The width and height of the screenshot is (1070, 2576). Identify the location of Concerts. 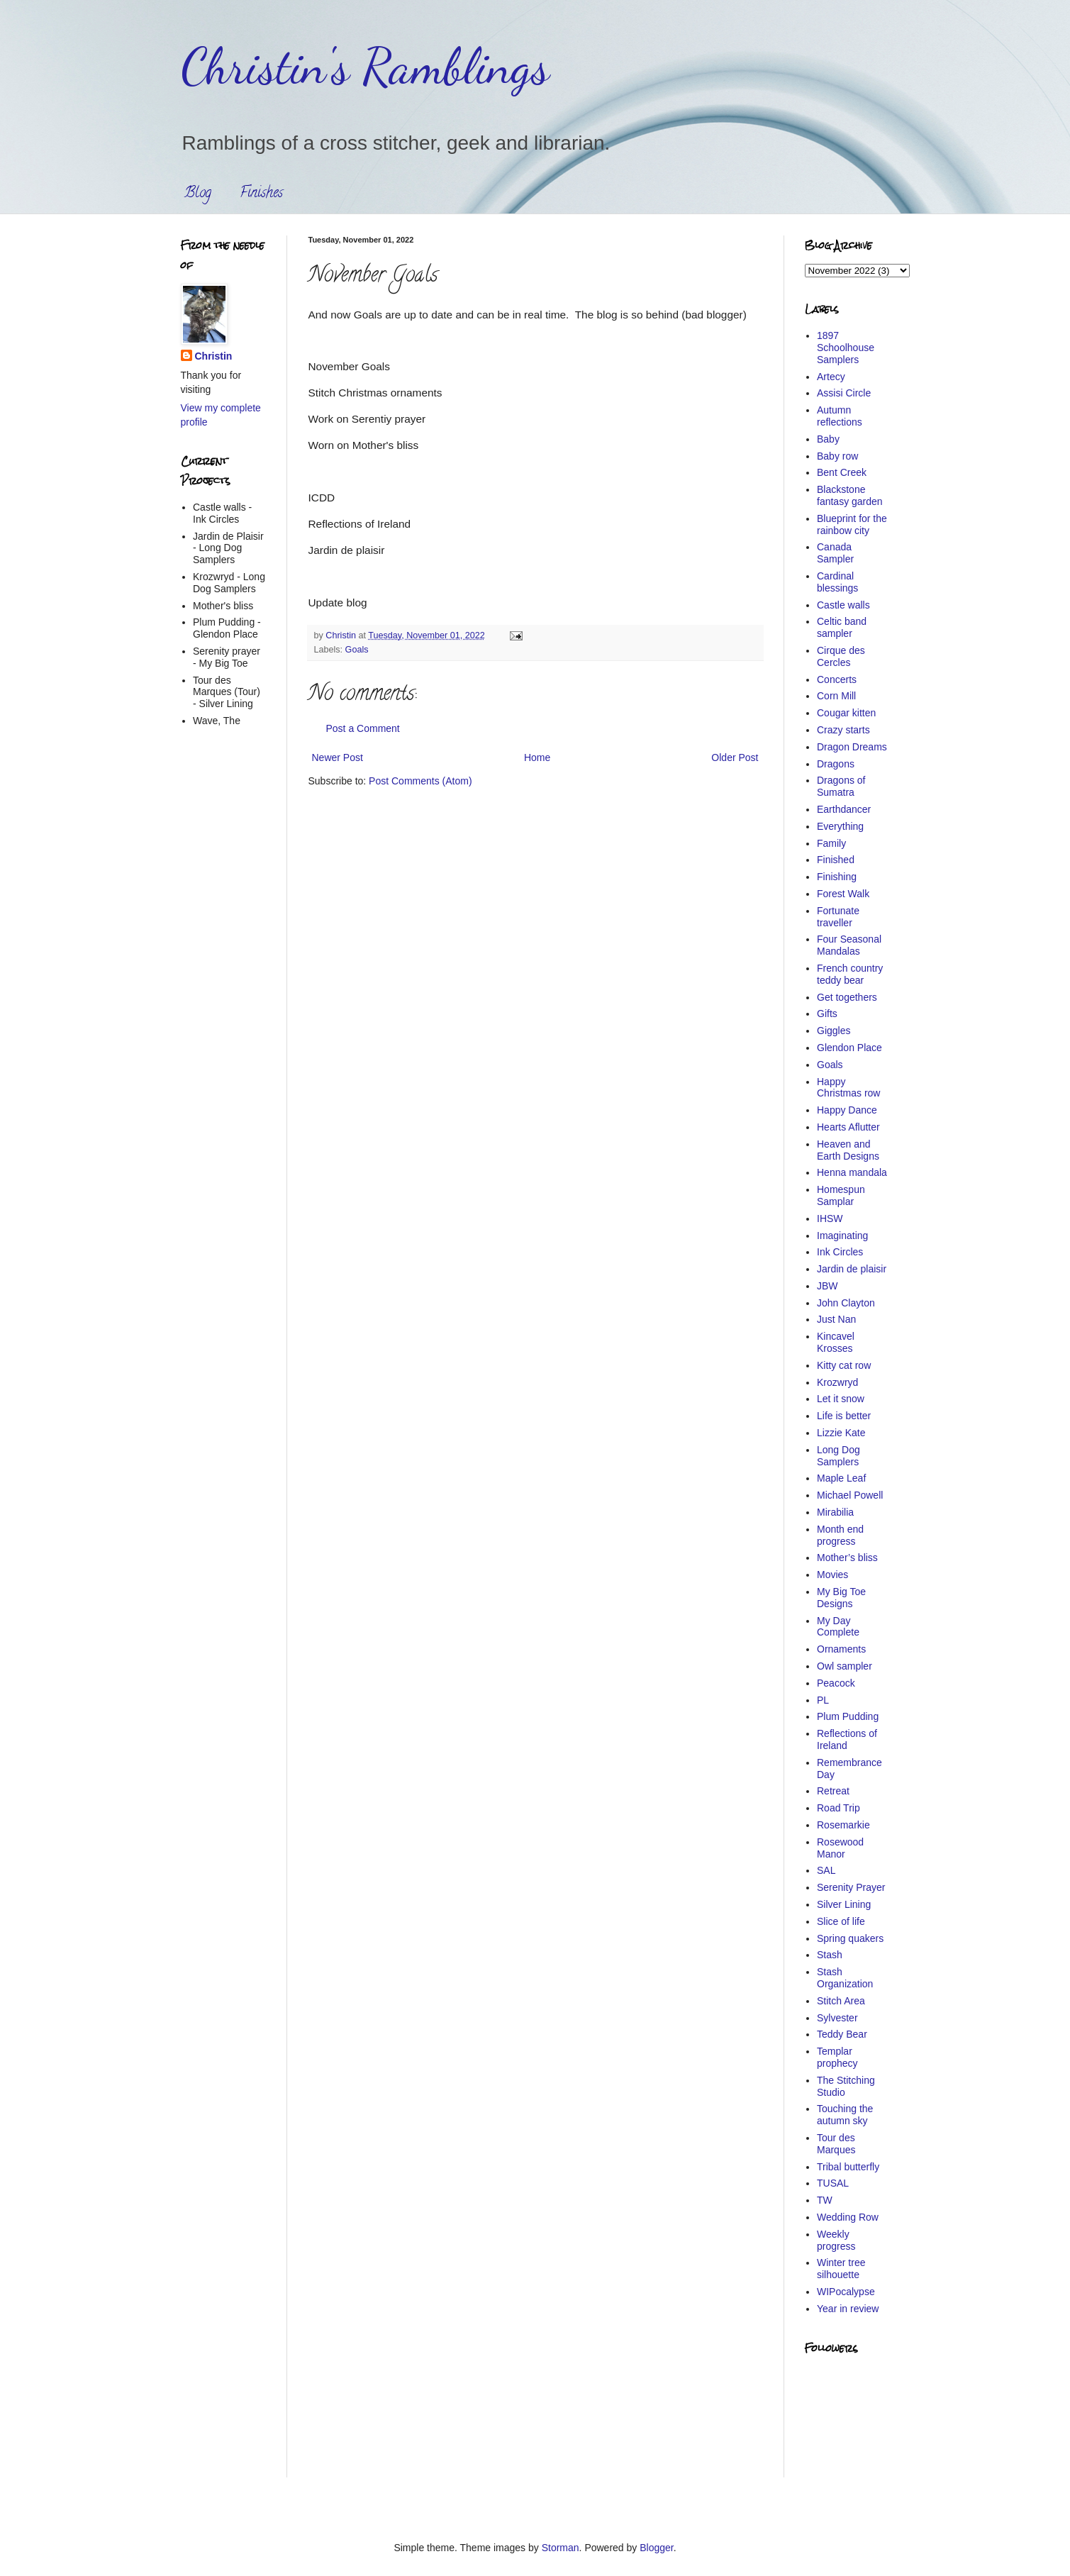
(837, 679).